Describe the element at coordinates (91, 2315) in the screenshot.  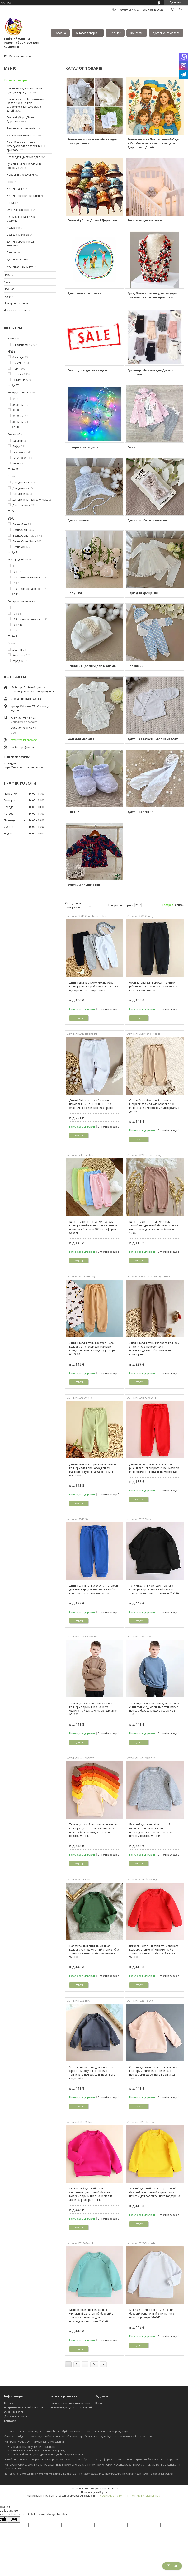
I see `Ментоловий дитячий світшот утеплений однотонний базовий з тринитки з начісом для повсякденного стилю 92–140` at that location.